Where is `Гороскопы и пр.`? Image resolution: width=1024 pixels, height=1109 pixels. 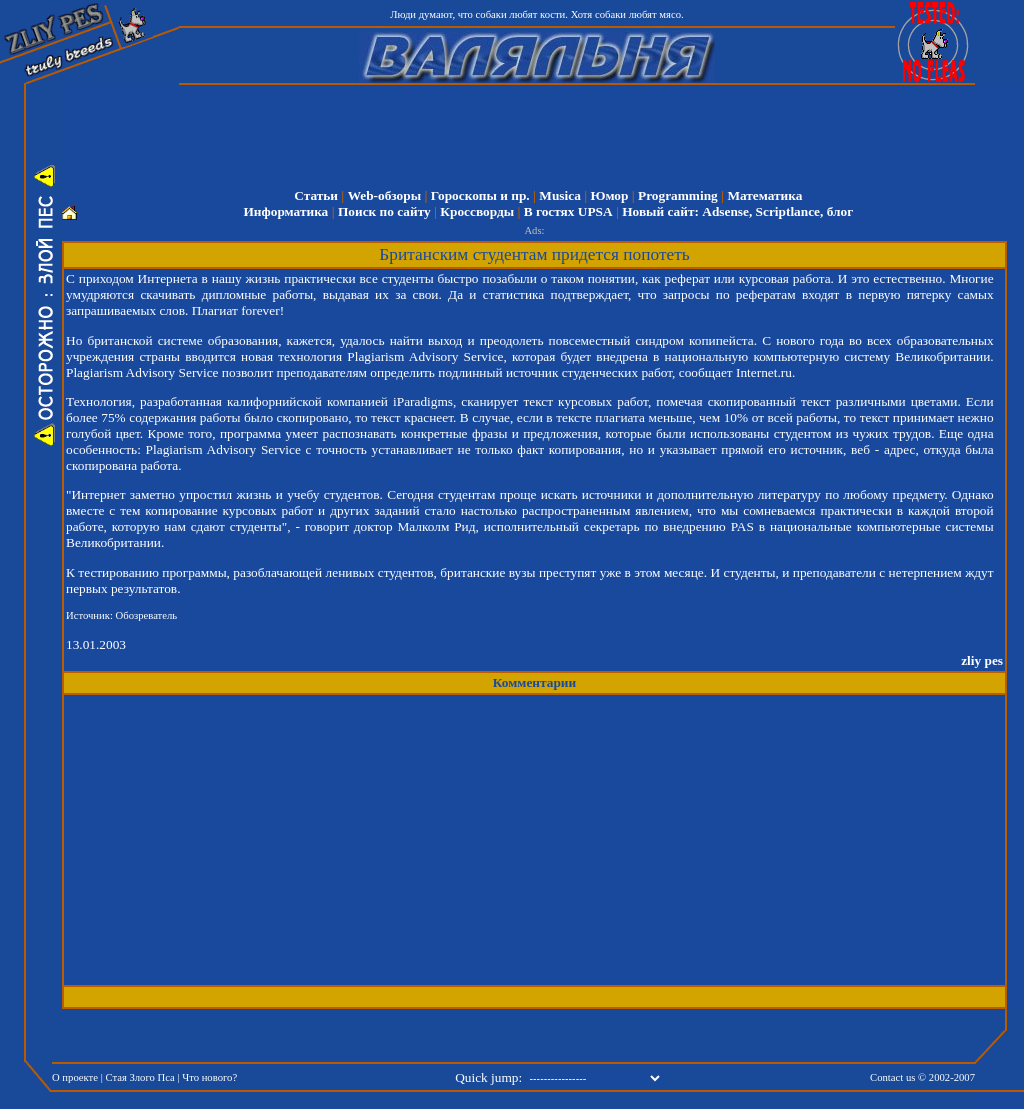
Гороскопы и пр. is located at coordinates (480, 195).